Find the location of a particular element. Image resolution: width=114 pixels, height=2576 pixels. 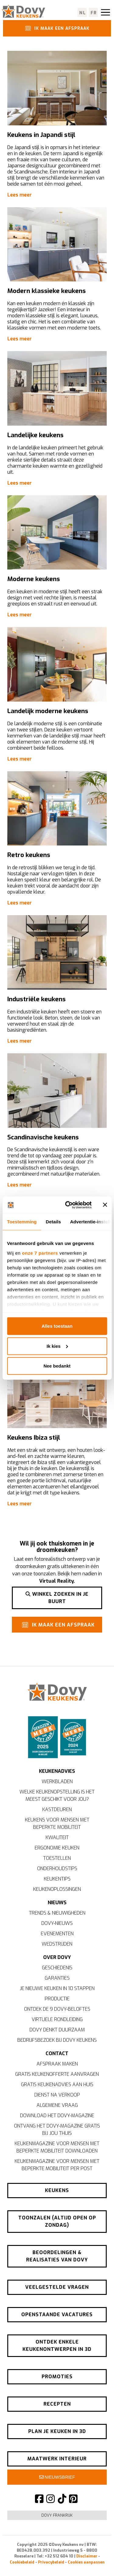

Alles toestaan is located at coordinates (57, 1326).